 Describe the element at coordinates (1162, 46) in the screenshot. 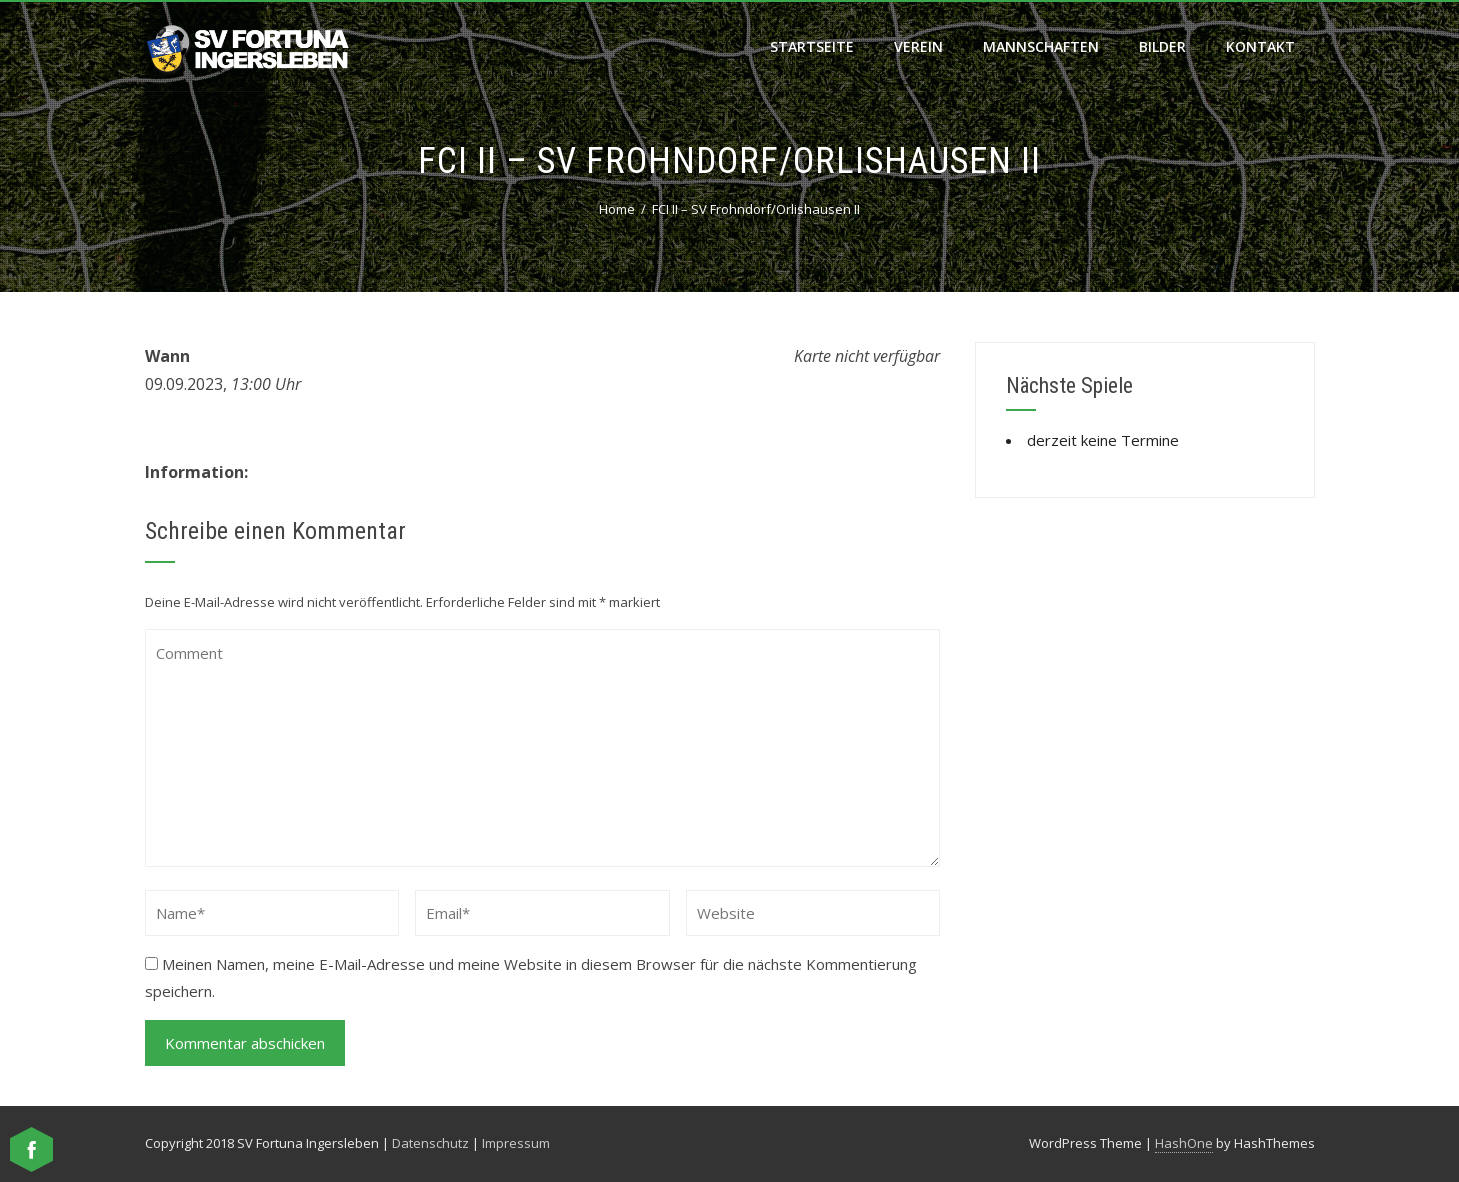

I see `Bilder` at that location.